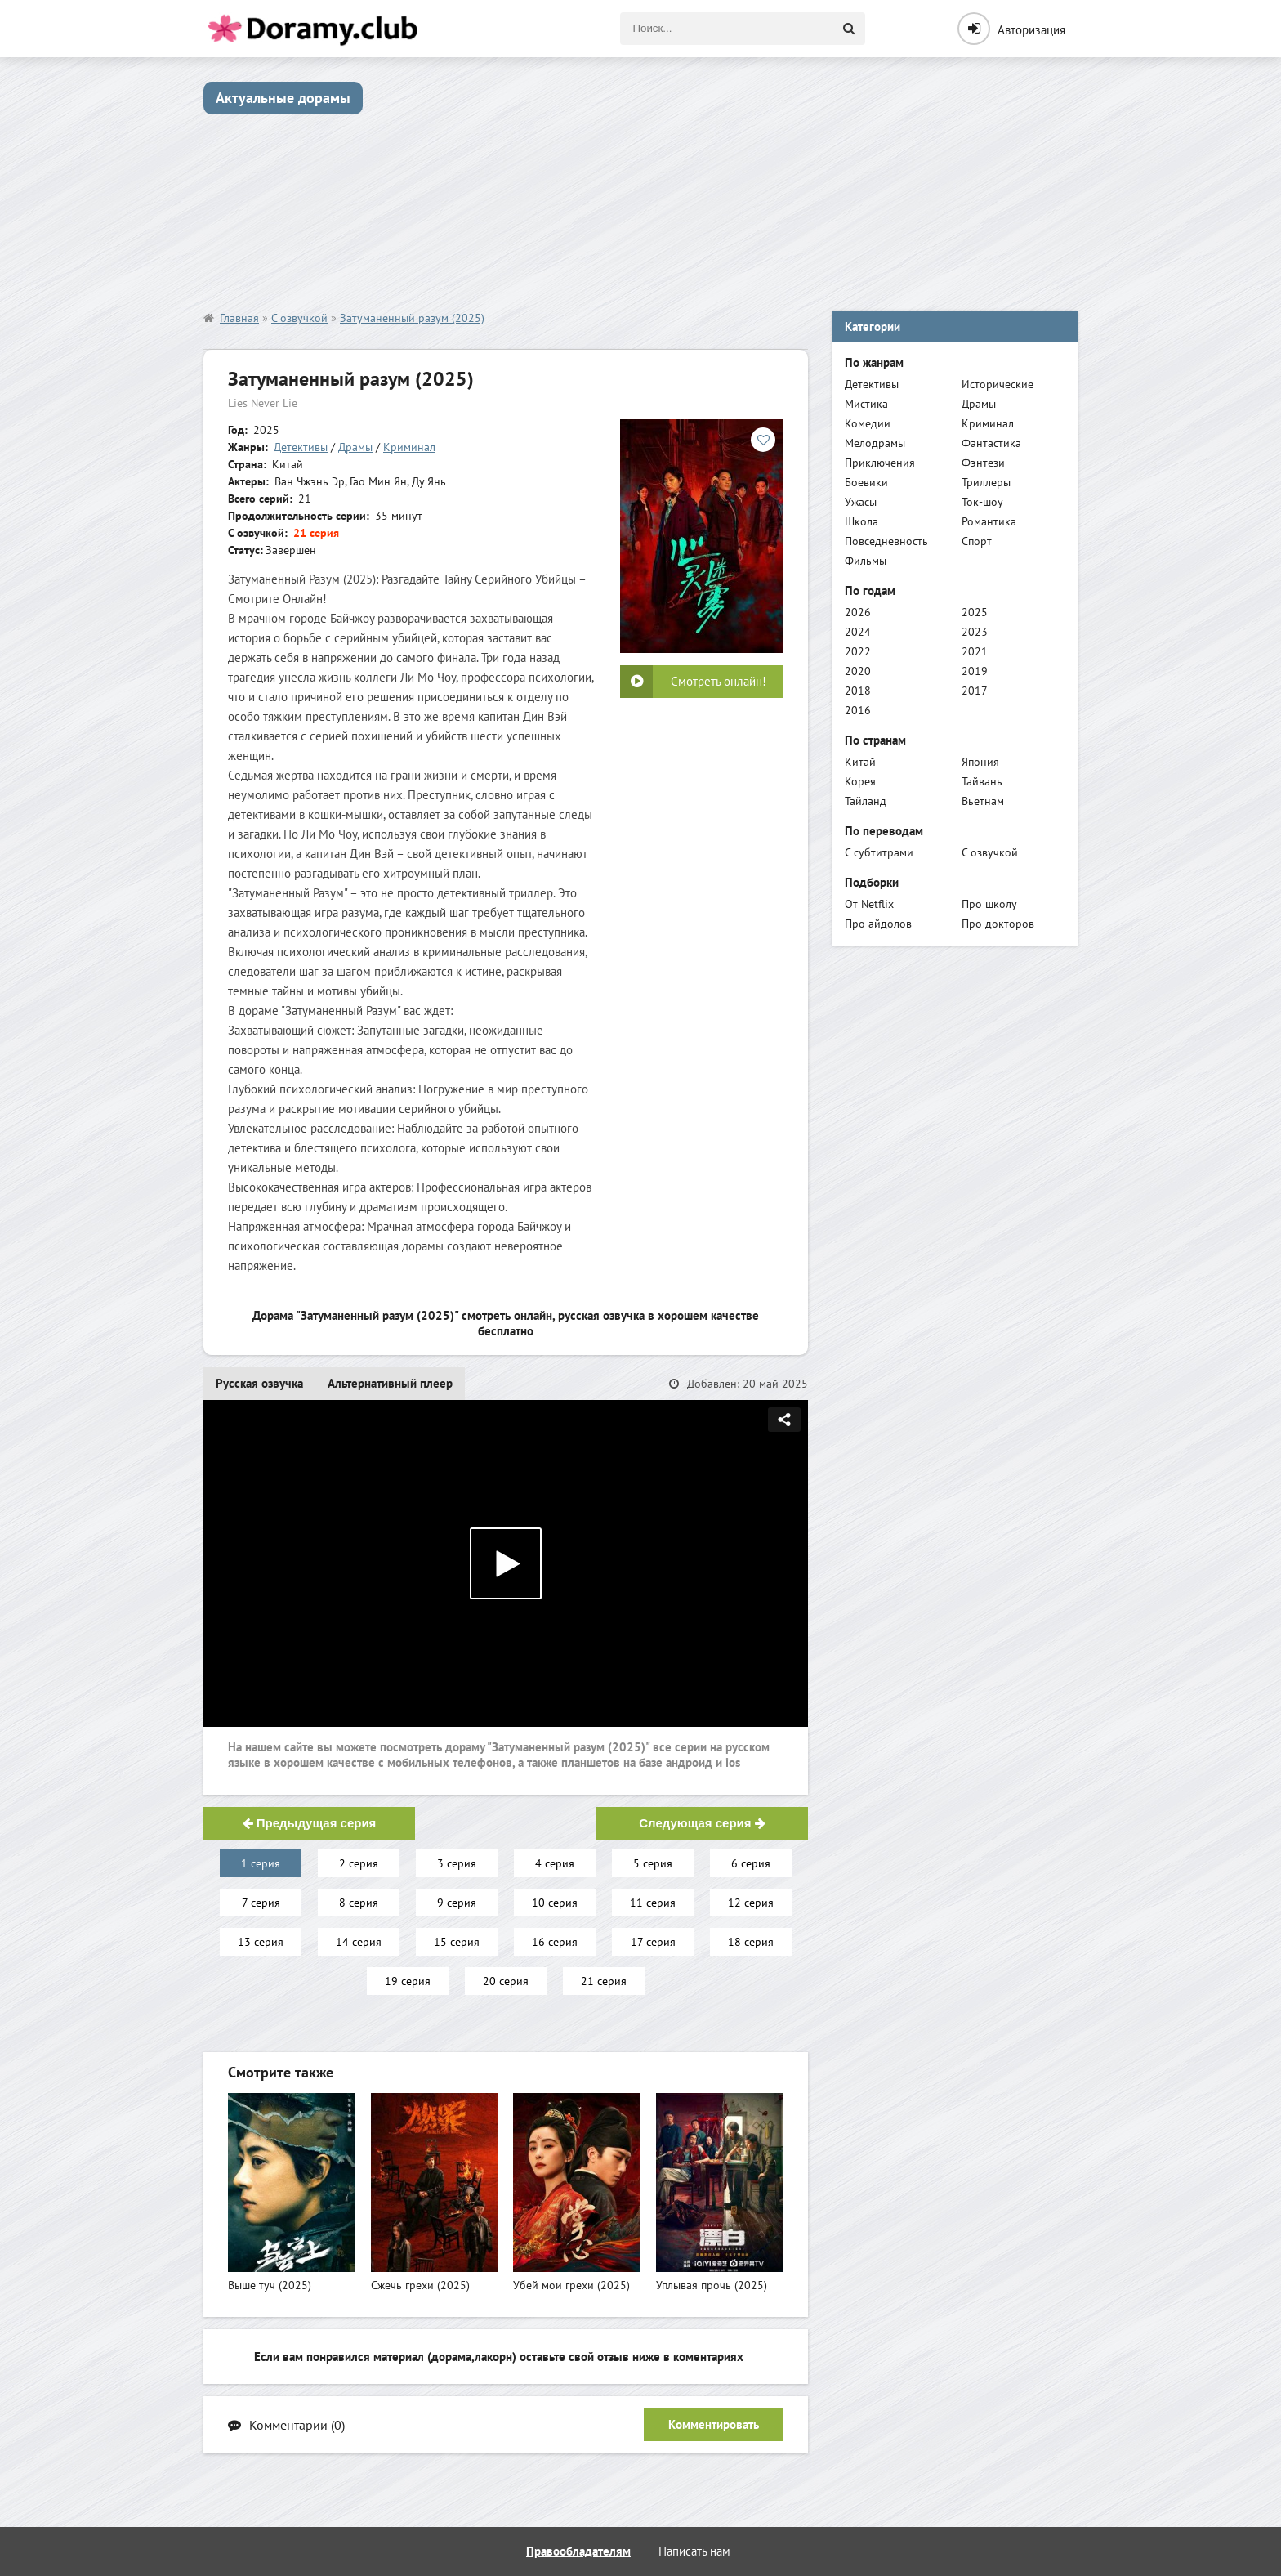 The image size is (1281, 2576). Describe the element at coordinates (858, 631) in the screenshot. I see `2024` at that location.